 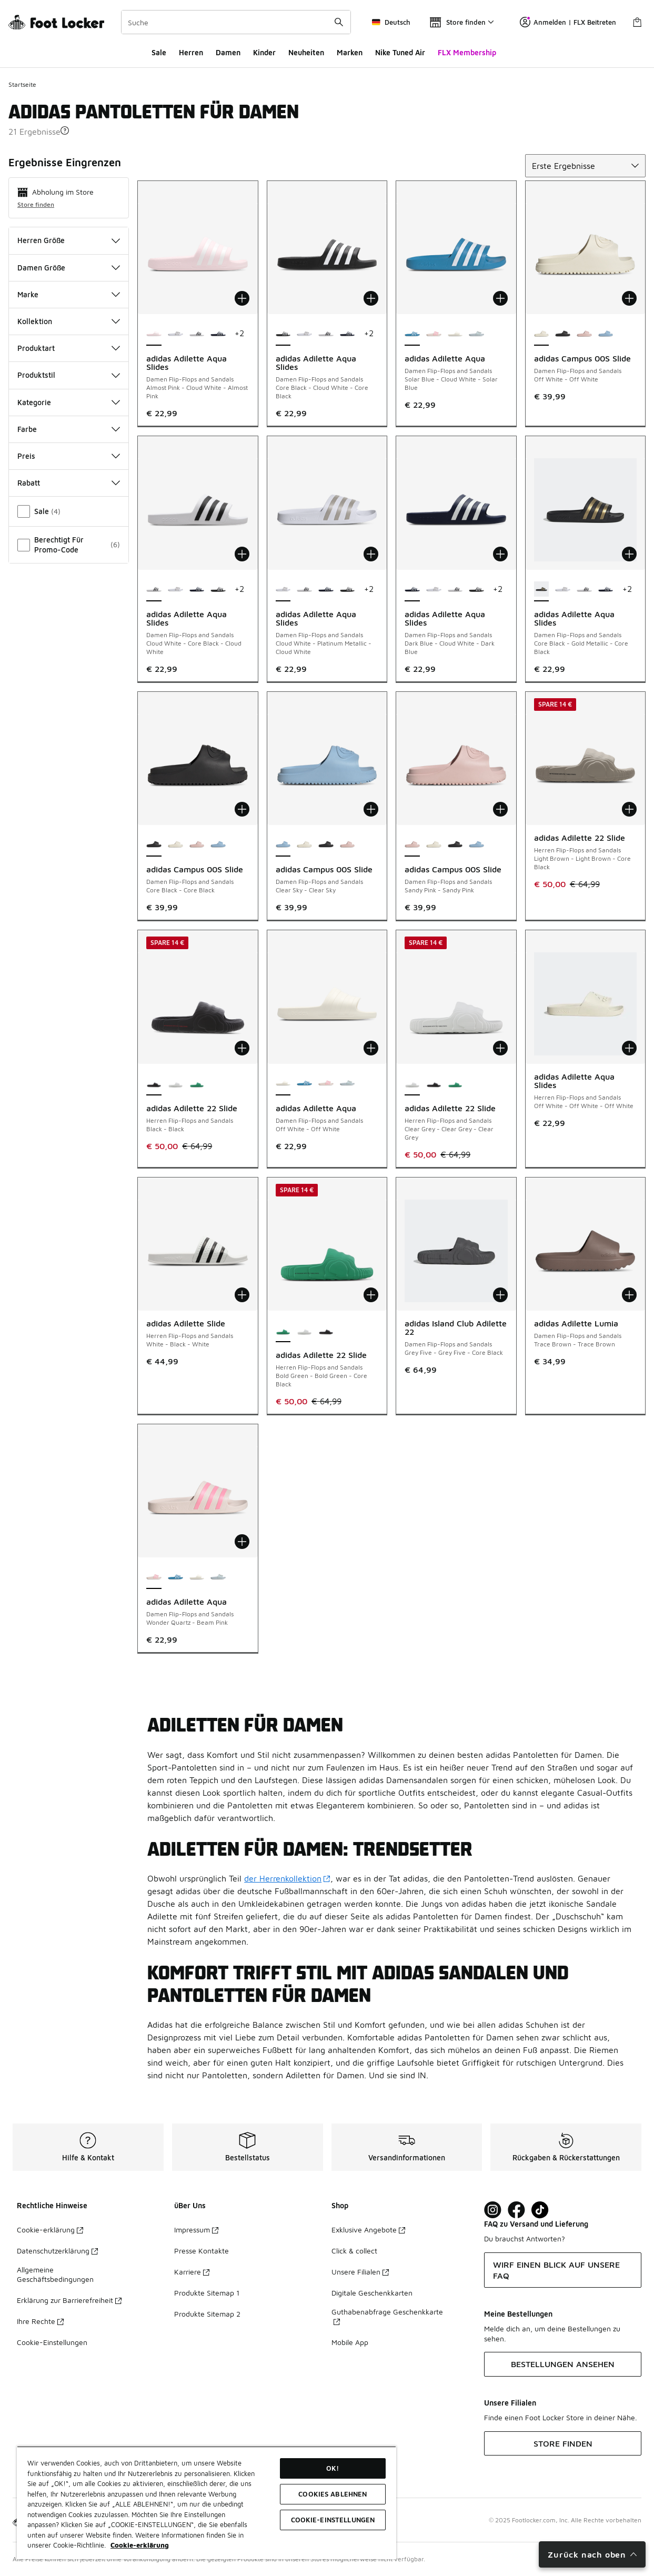 I want to click on COOKIES ABLEHNEN, so click(x=332, y=2494).